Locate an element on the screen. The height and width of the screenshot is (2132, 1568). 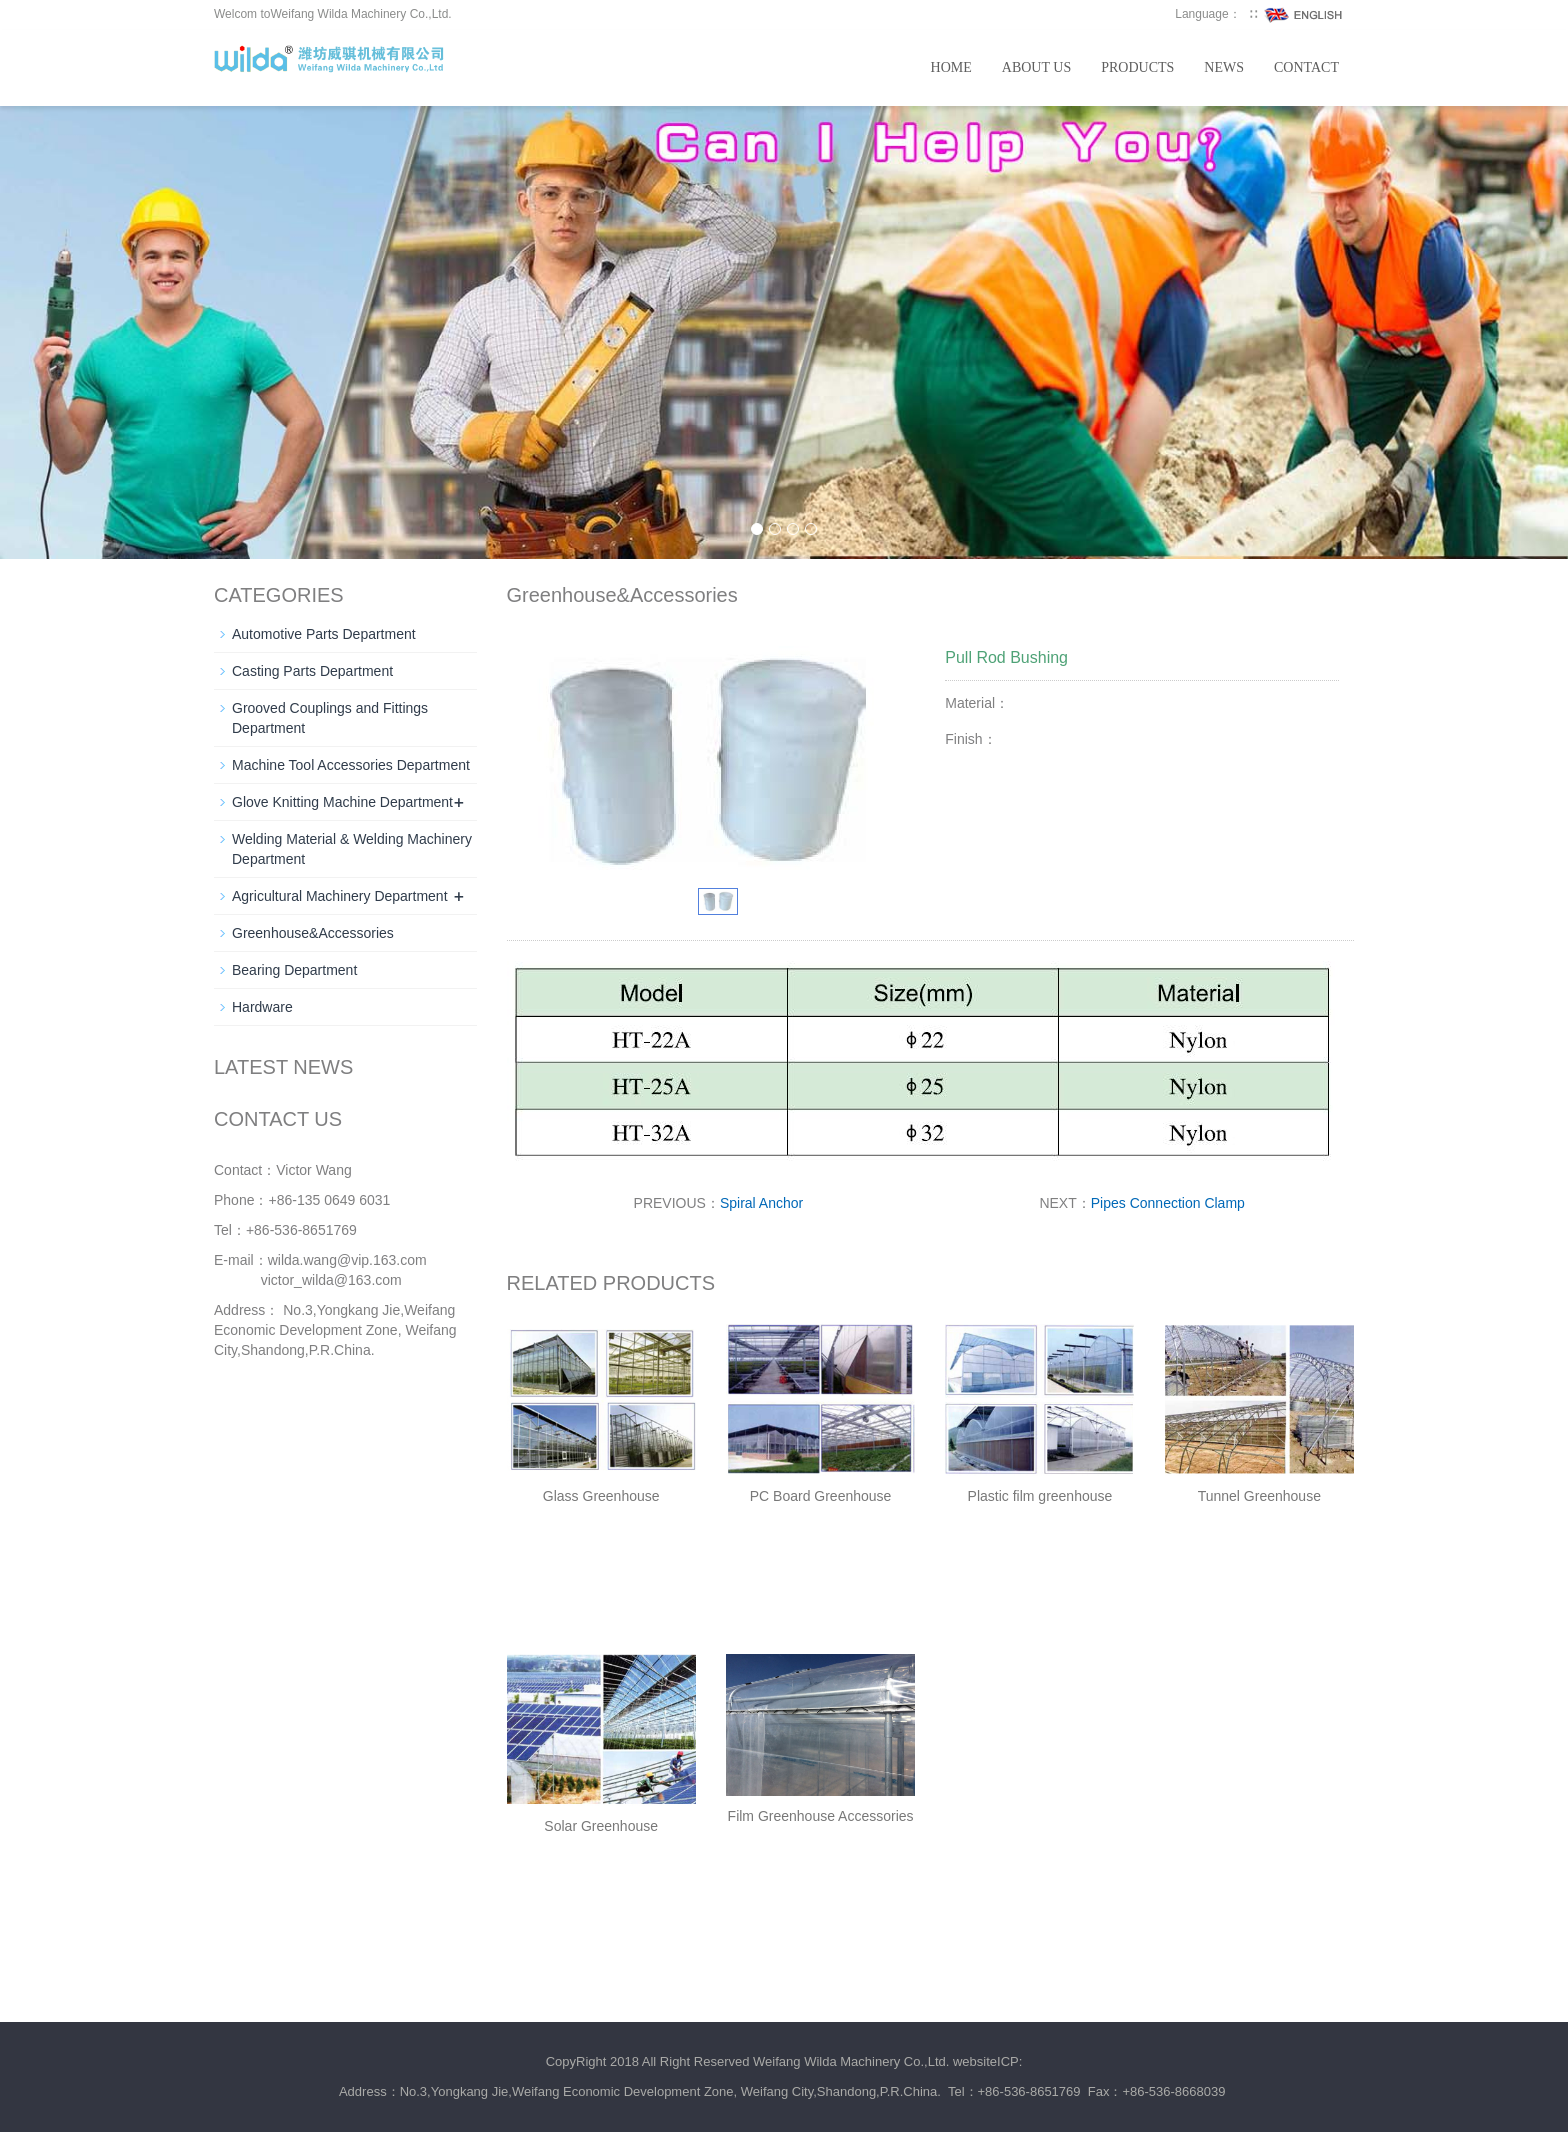
Film Greenhouse Accessories is located at coordinates (821, 1816).